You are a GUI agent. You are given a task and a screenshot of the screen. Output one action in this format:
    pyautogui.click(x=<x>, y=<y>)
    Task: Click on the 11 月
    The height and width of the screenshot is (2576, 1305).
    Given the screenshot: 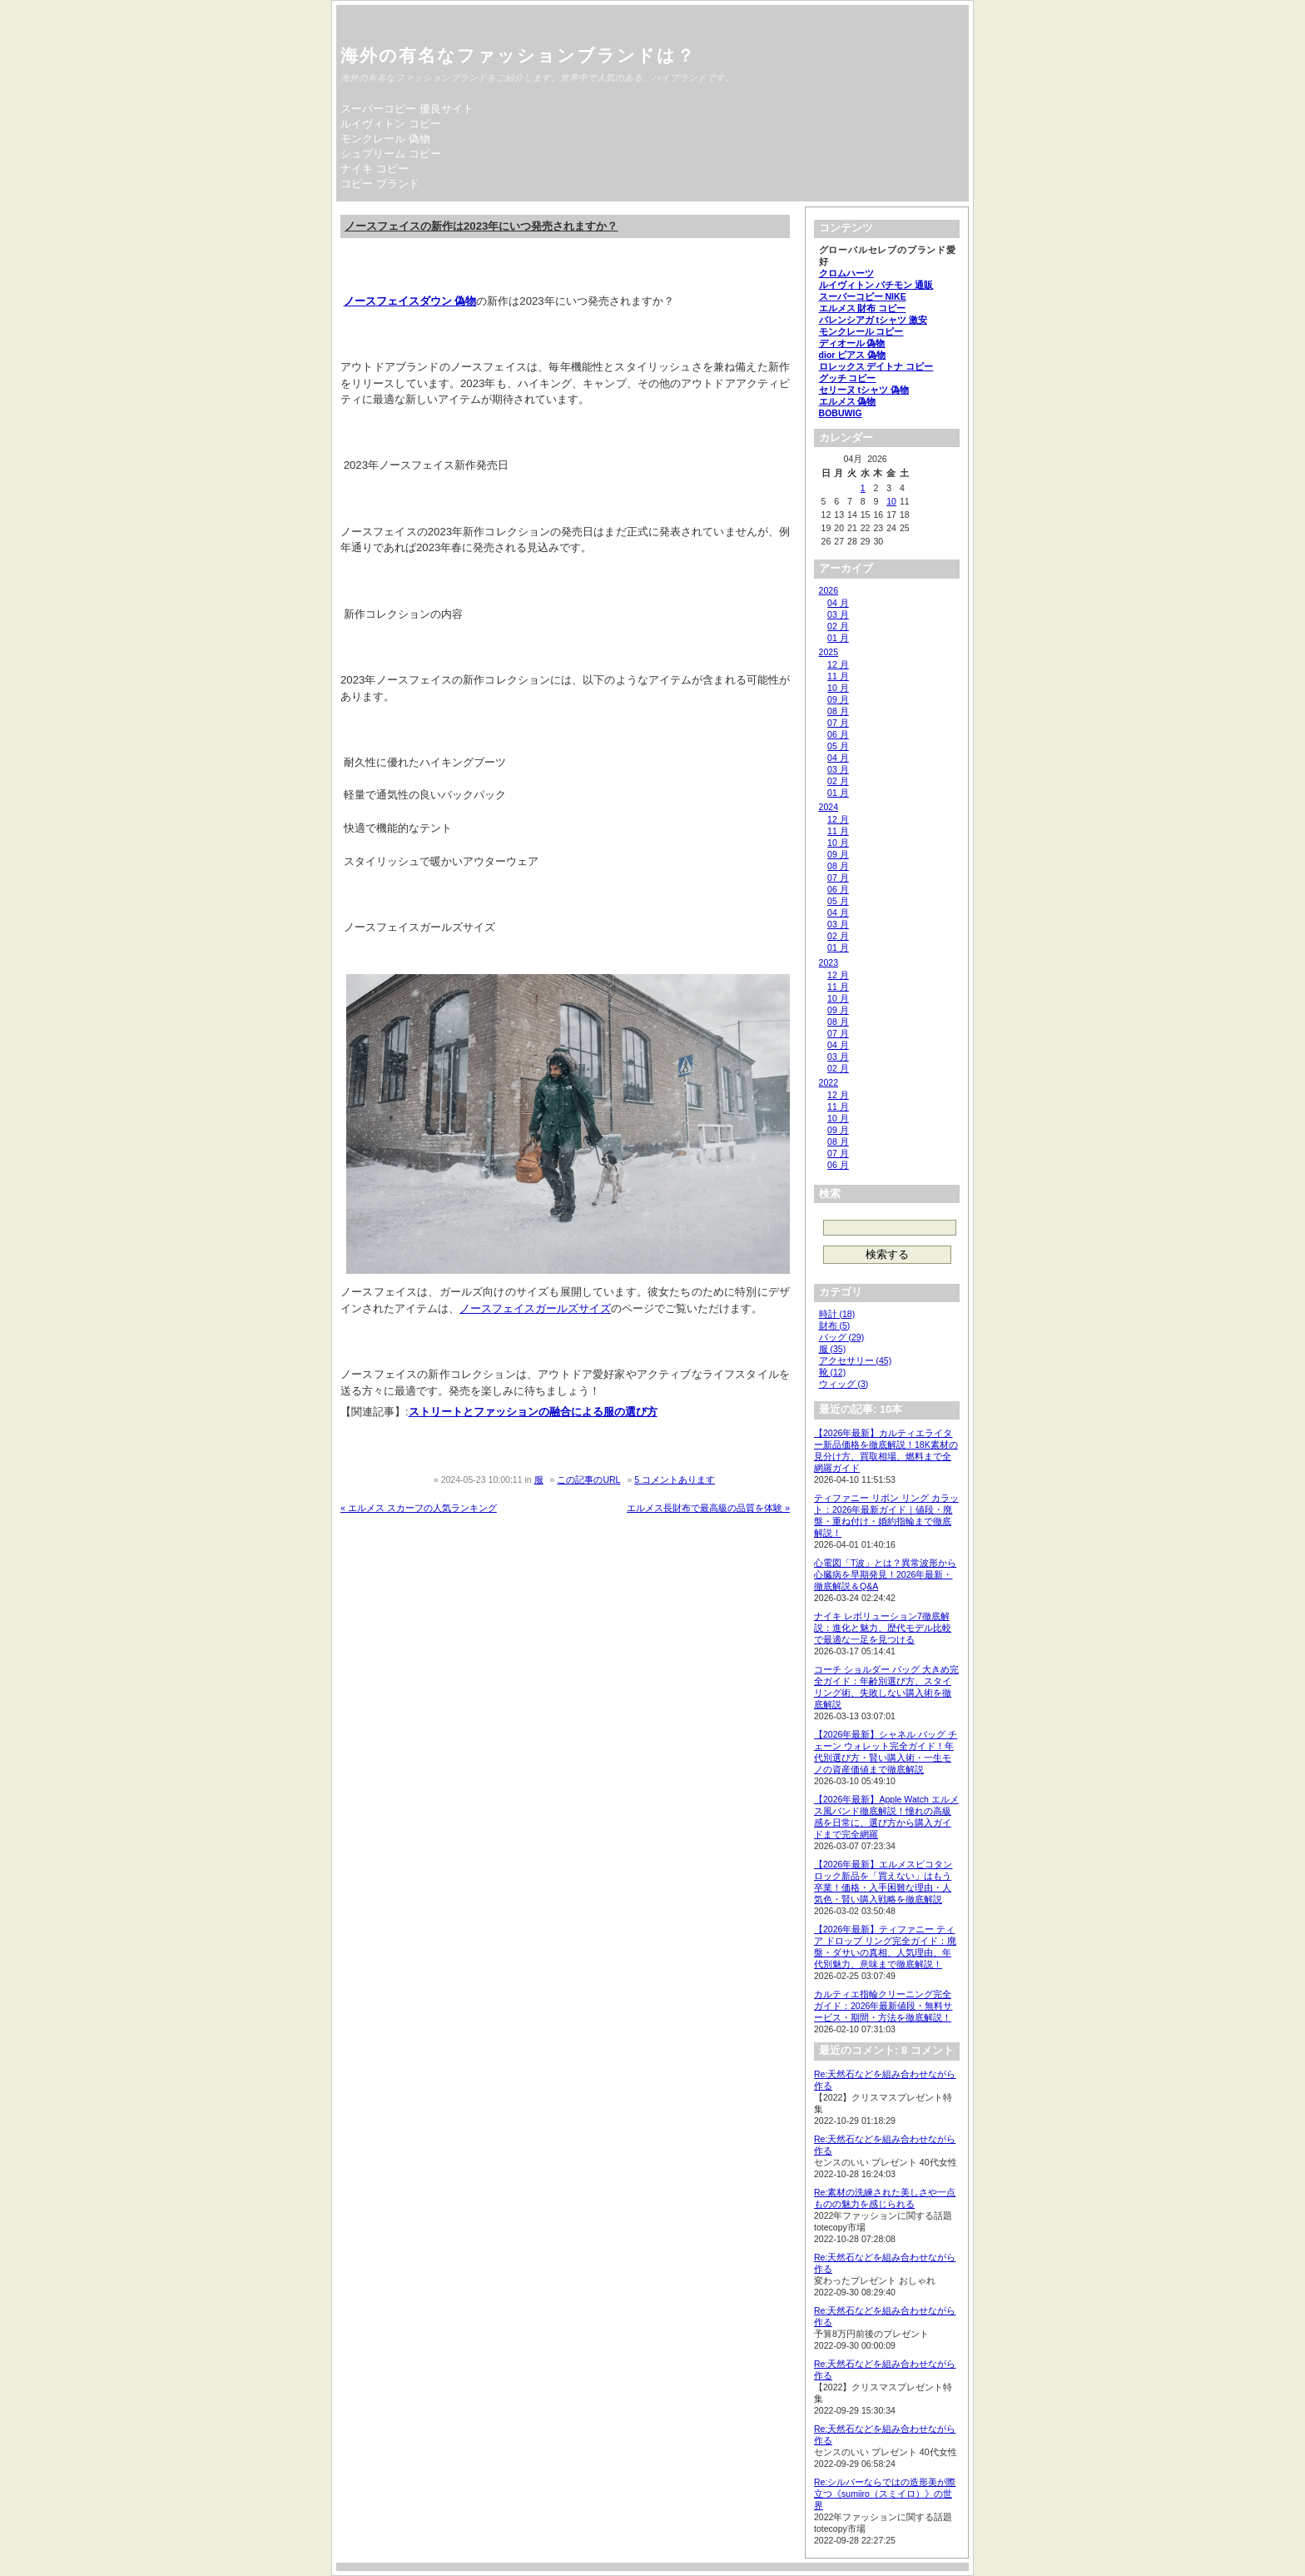 What is the action you would take?
    pyautogui.click(x=838, y=676)
    